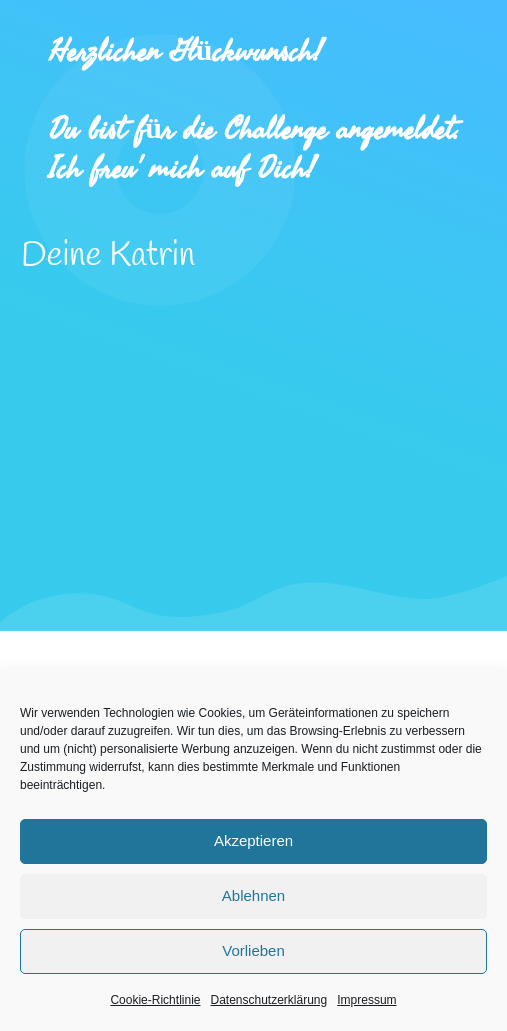 The height and width of the screenshot is (1031, 507). I want to click on Datenschutzerklärung, so click(268, 1000).